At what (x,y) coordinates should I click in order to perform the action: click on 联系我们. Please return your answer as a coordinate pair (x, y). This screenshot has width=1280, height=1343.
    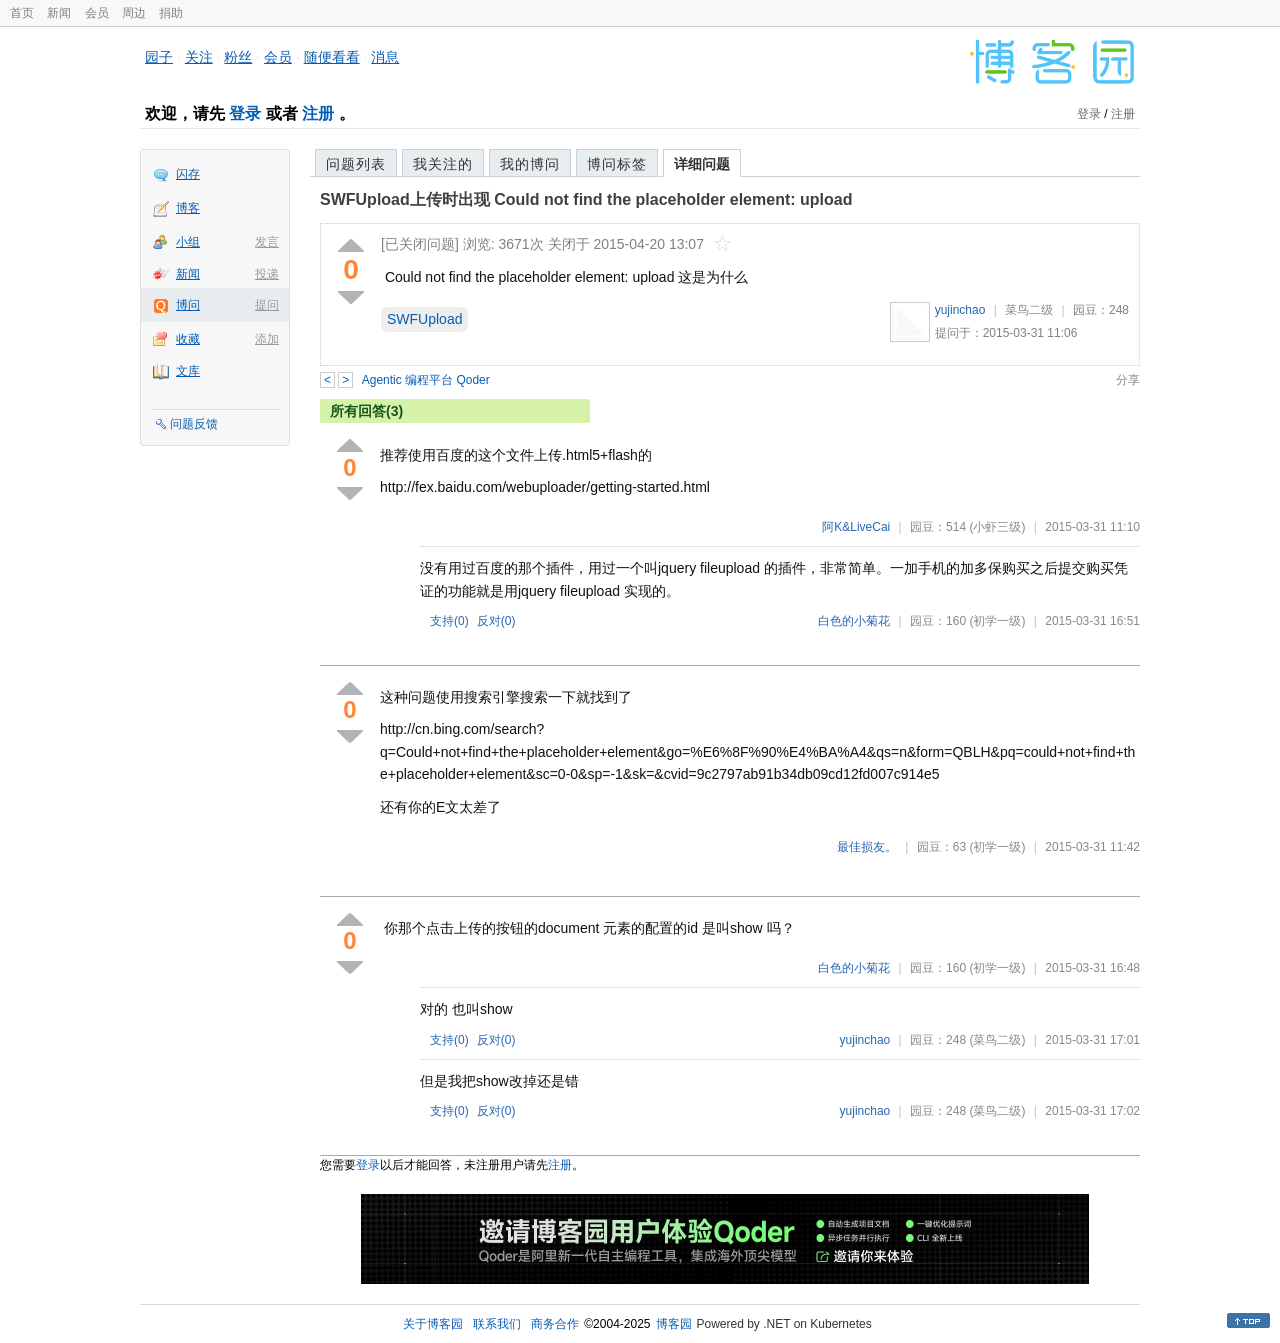
    Looking at the image, I should click on (497, 1324).